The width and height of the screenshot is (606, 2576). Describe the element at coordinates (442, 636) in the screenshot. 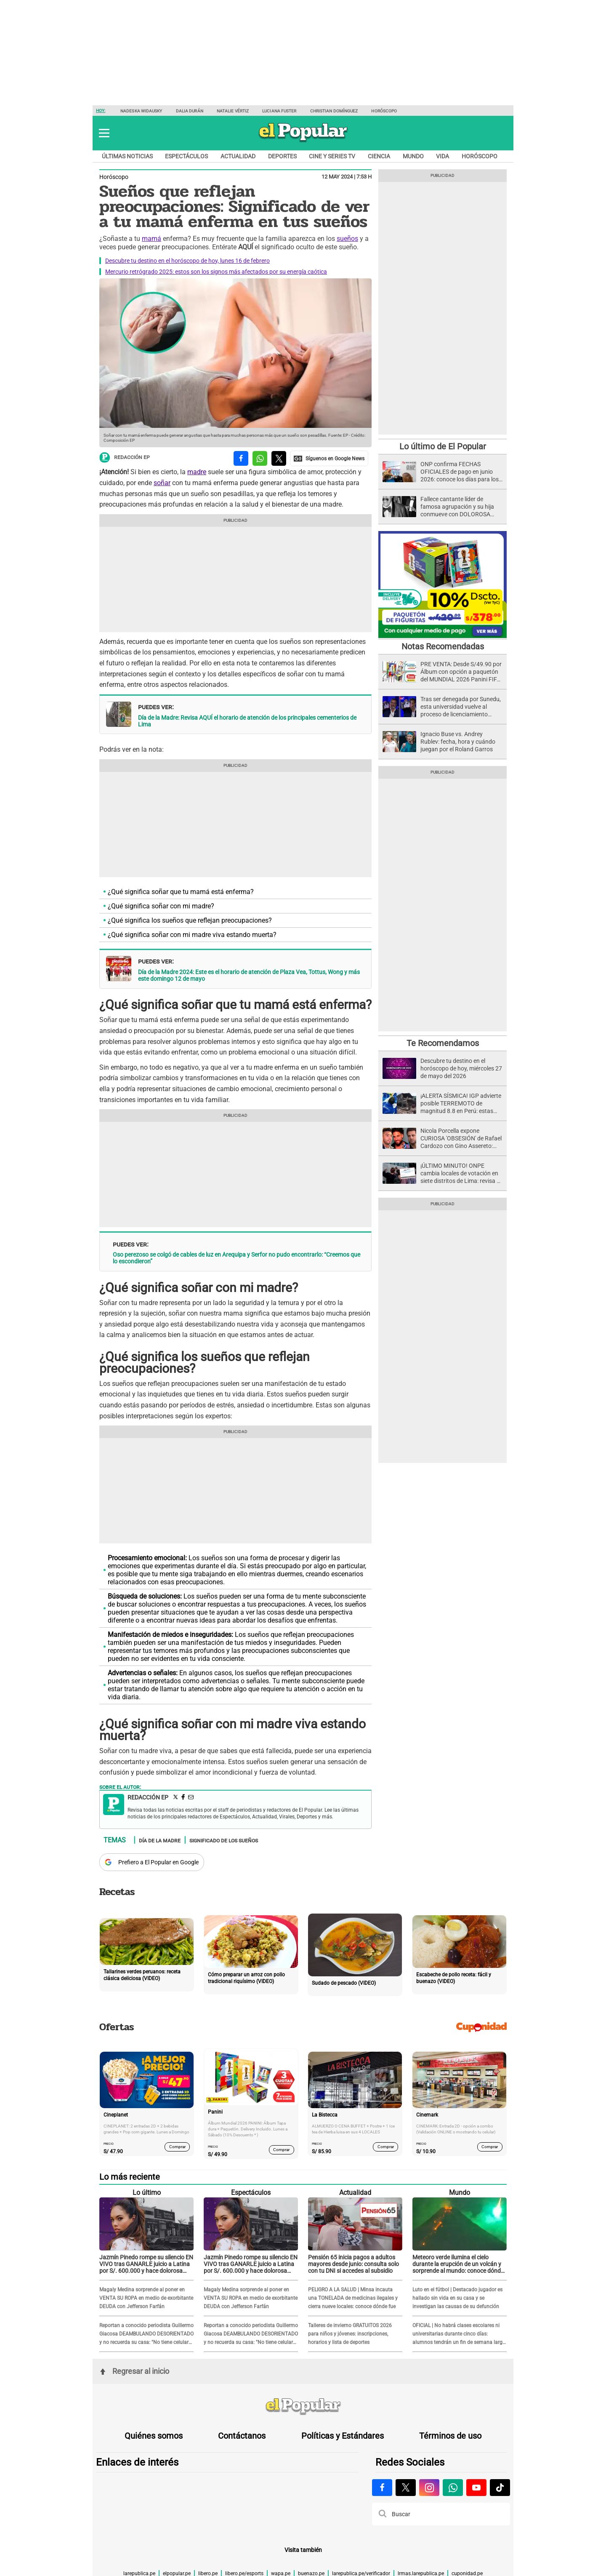

I see `[Álbum y Paquetón del Mundial 2026 Panini FIFA World Cup]` at that location.